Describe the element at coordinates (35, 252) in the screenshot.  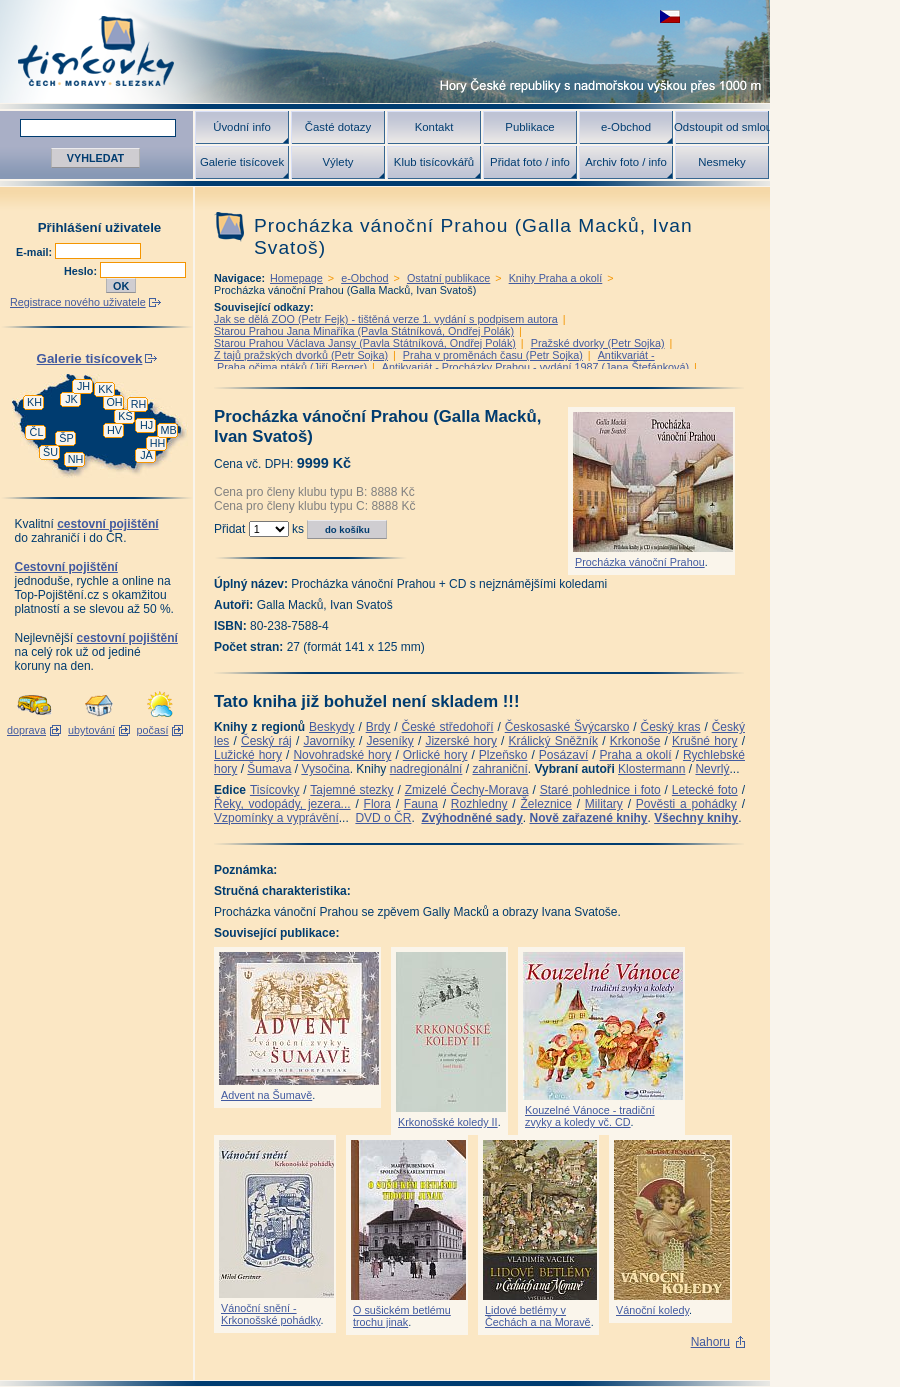
I see `E-mail:` at that location.